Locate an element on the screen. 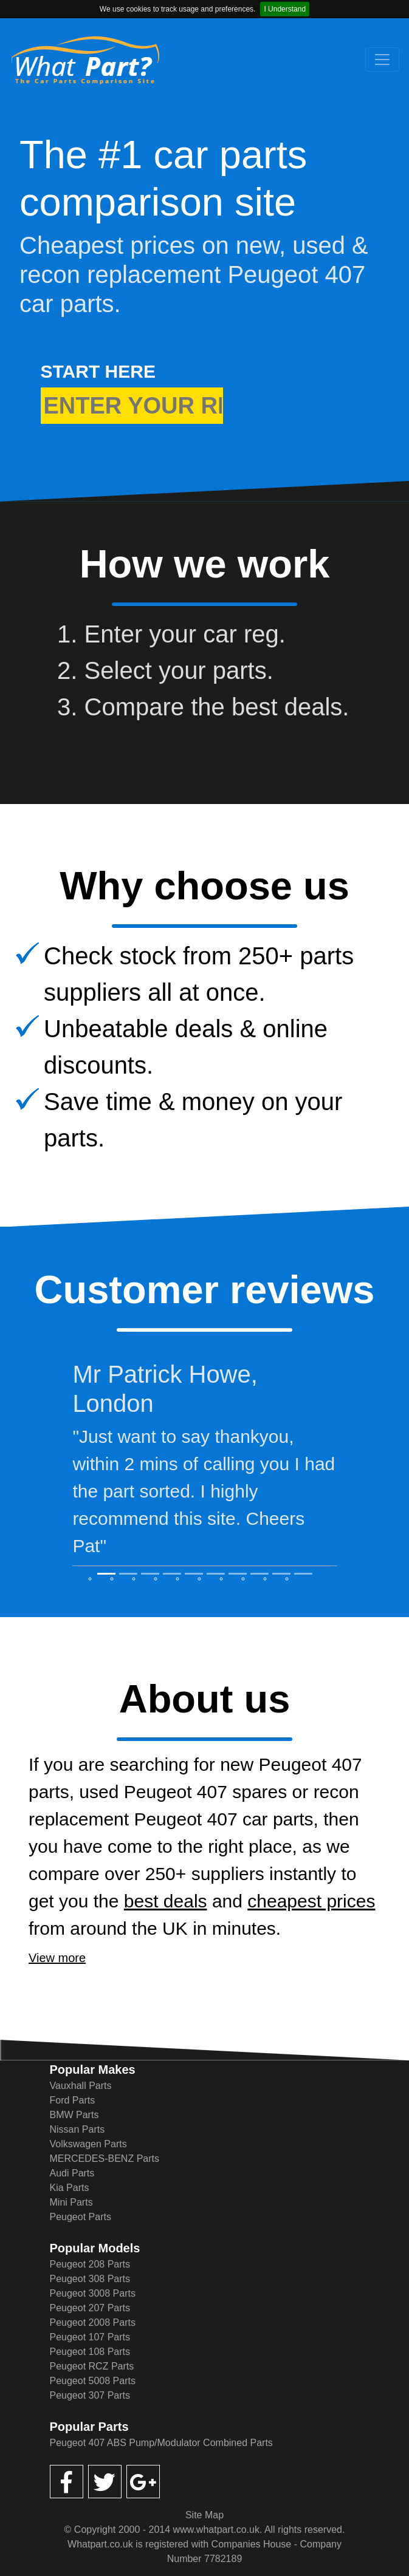  I Understand is located at coordinates (285, 9).